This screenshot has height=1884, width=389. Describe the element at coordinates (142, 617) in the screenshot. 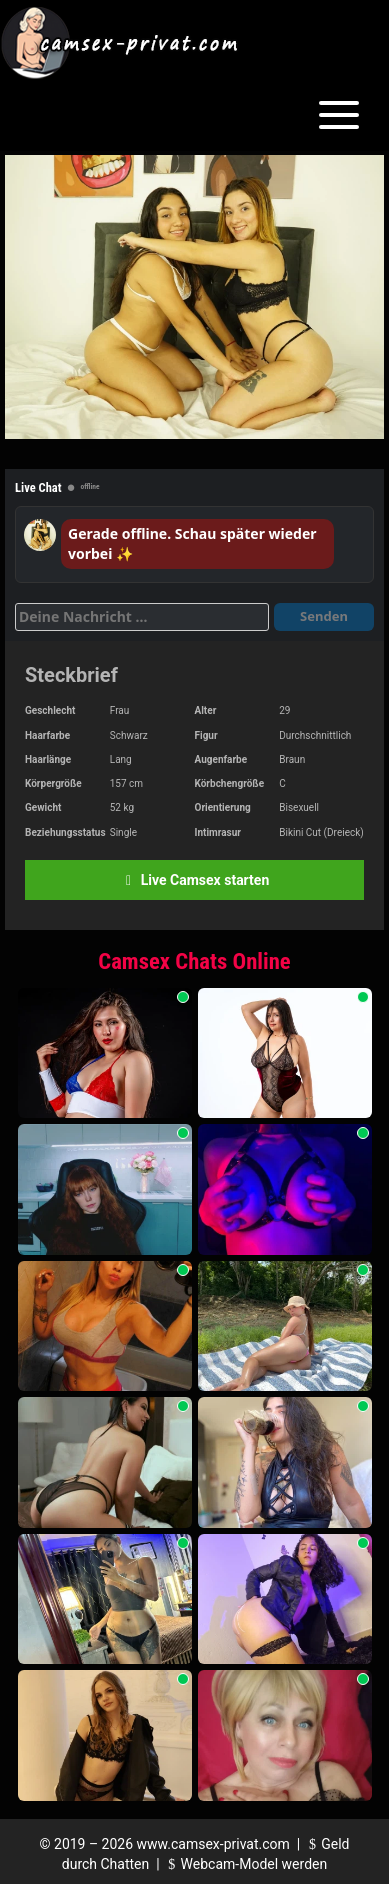

I see `[Deine Nachricht]` at that location.